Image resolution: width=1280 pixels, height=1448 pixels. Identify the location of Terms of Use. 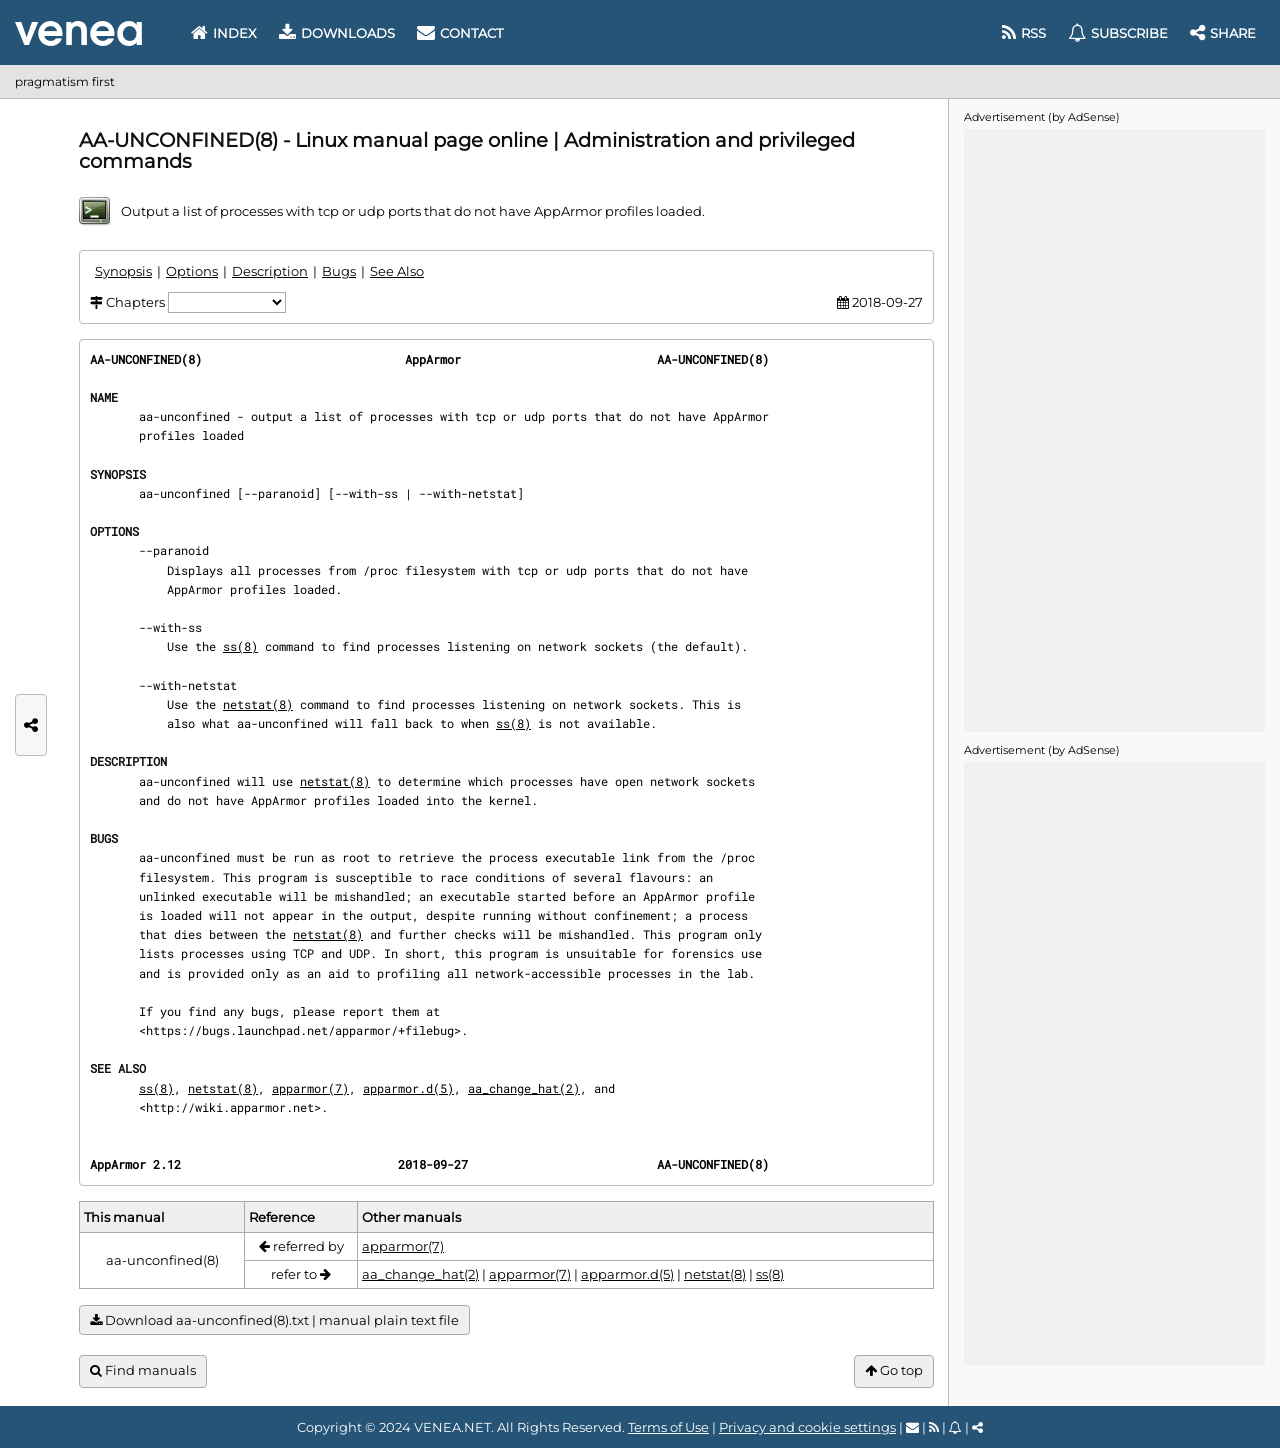
(668, 1427).